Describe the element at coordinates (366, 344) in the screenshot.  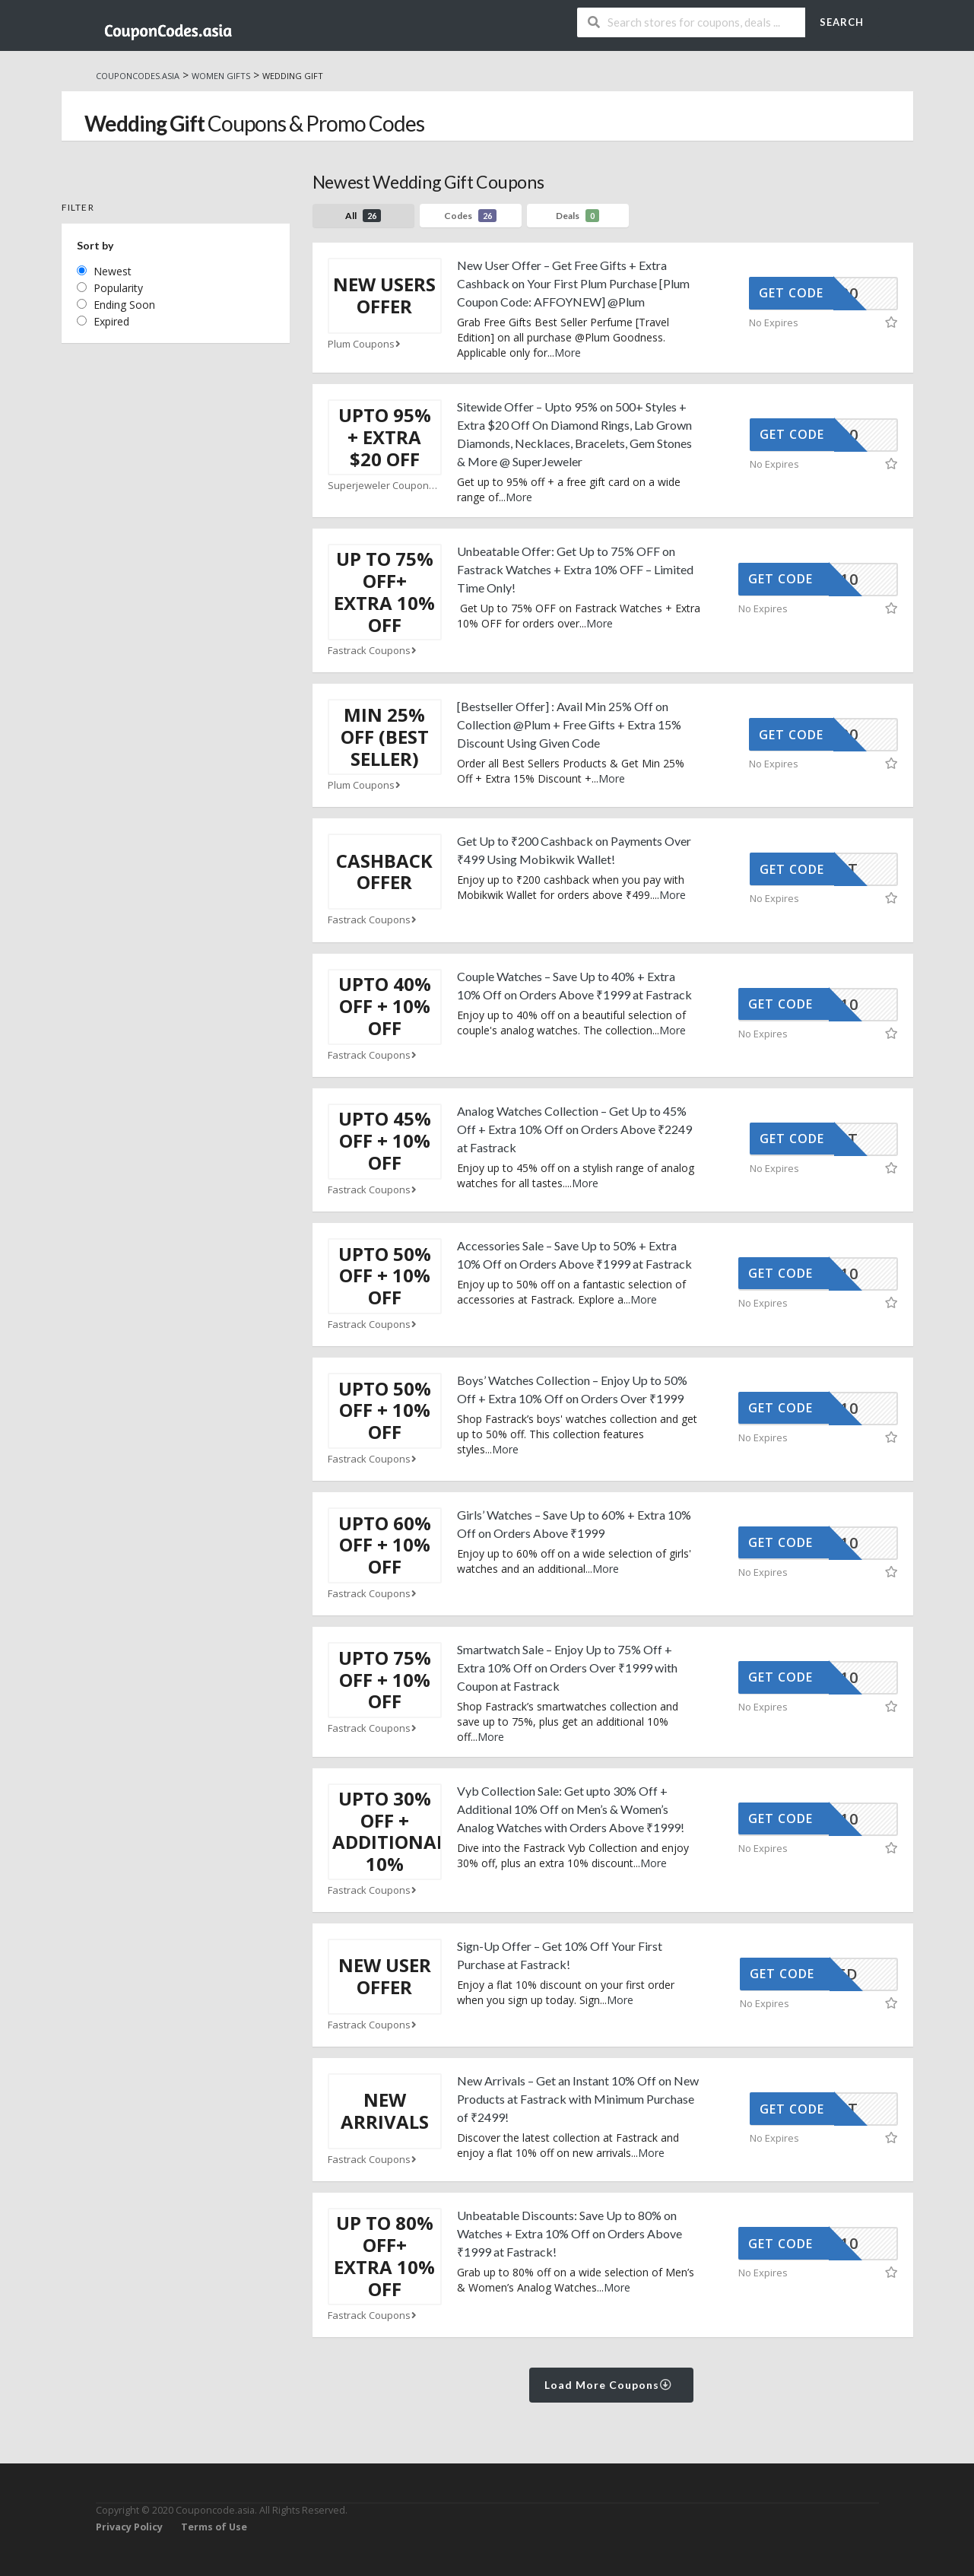
I see `Plum Coupons` at that location.